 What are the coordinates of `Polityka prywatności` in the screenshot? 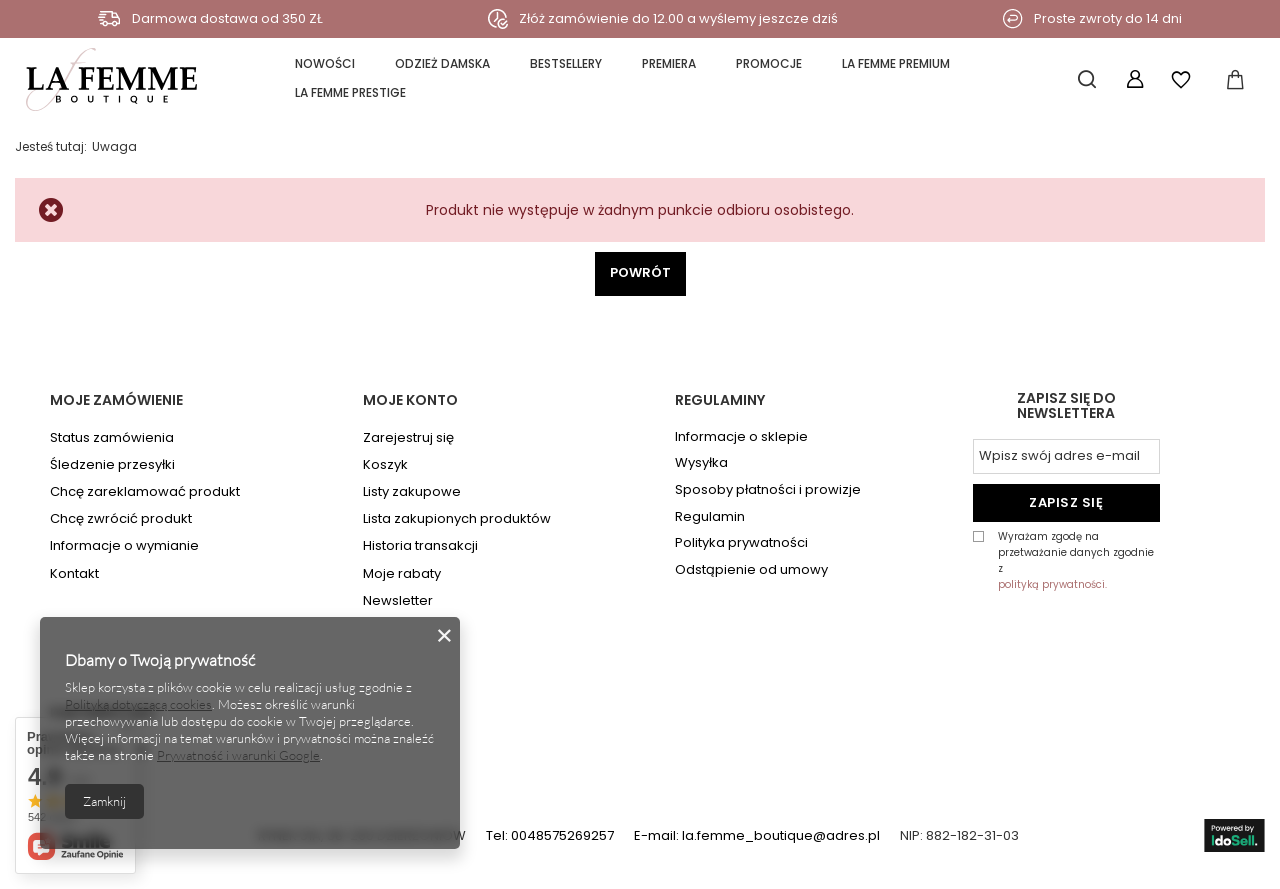 It's located at (741, 543).